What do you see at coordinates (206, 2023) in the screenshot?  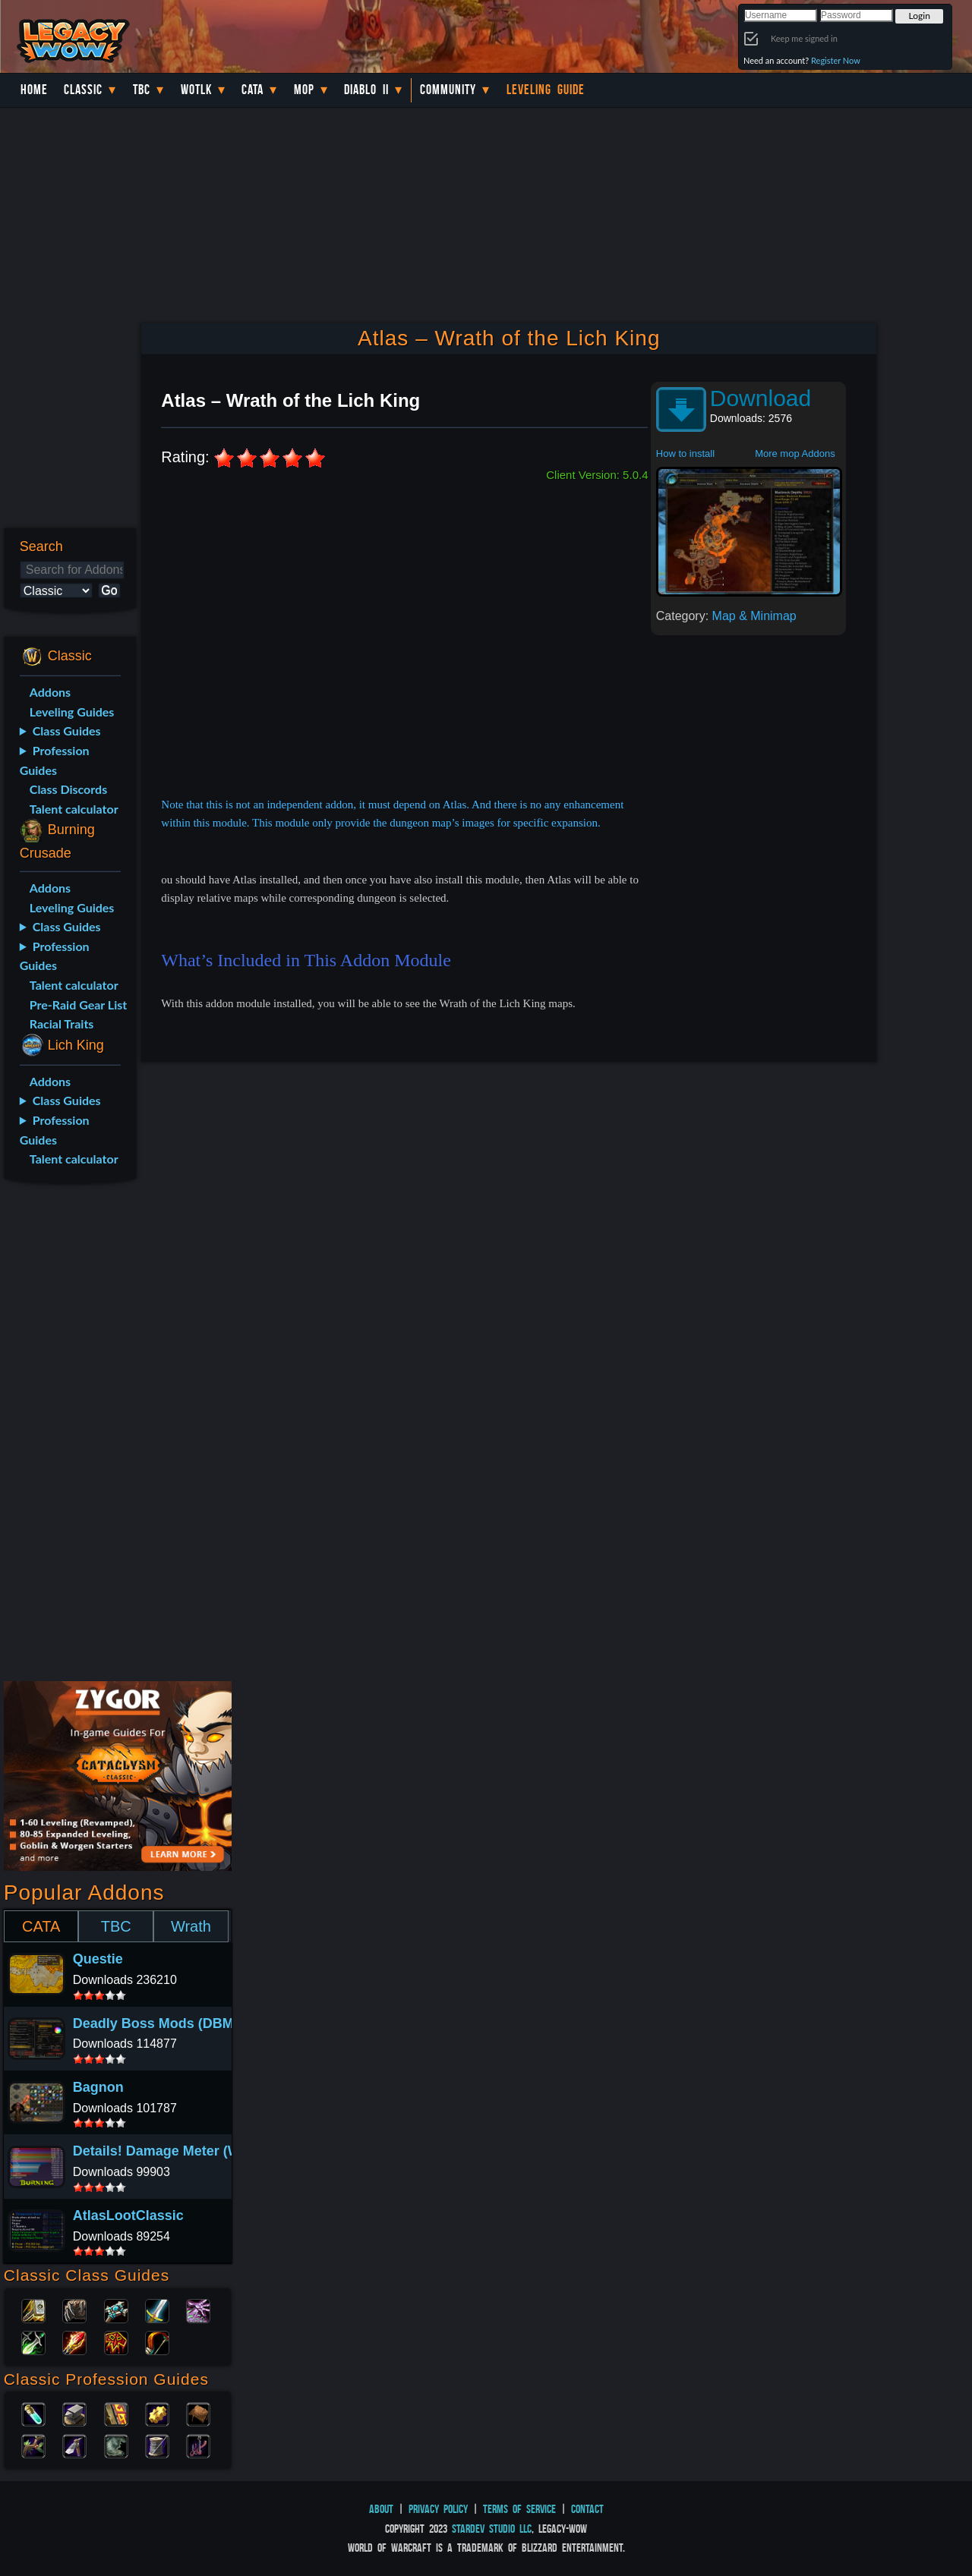 I see `Deadly Boss Mods (DBM) (CATA Classic)` at bounding box center [206, 2023].